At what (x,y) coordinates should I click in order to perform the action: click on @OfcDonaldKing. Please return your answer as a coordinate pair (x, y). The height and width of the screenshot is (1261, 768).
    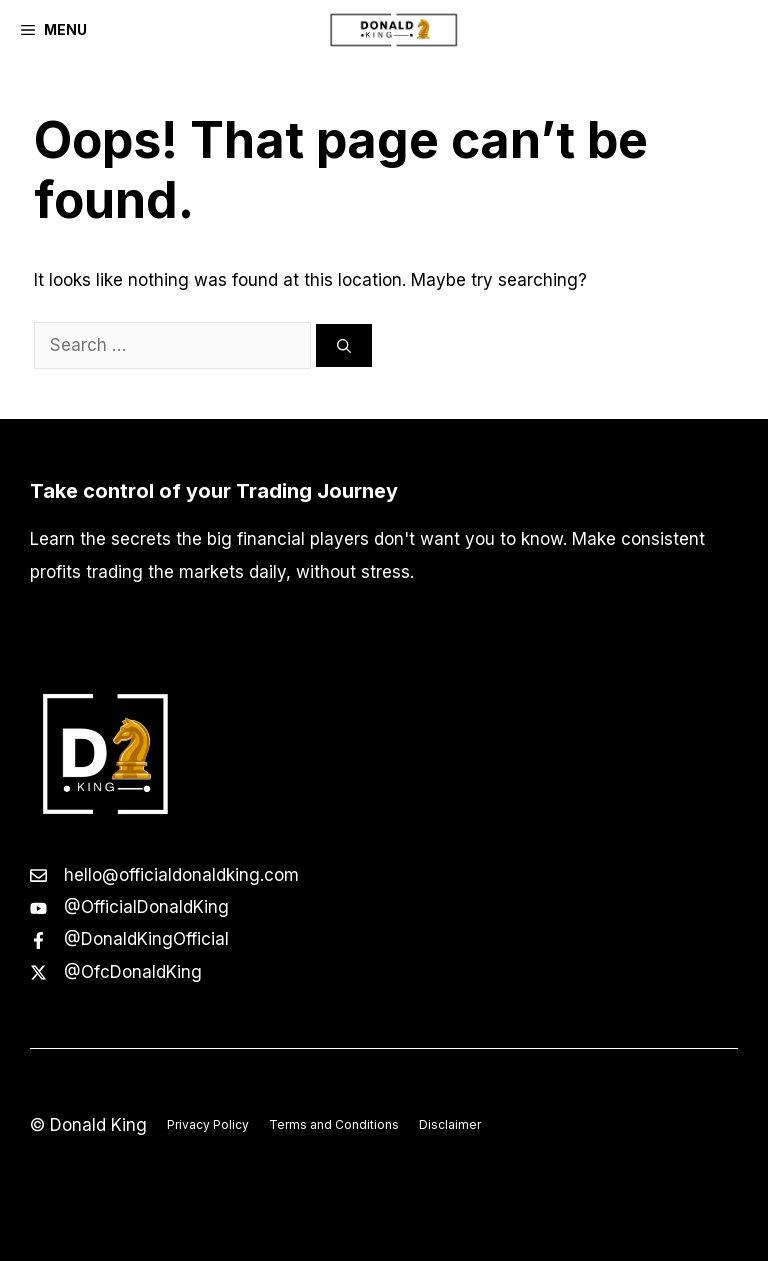
    Looking at the image, I should click on (133, 972).